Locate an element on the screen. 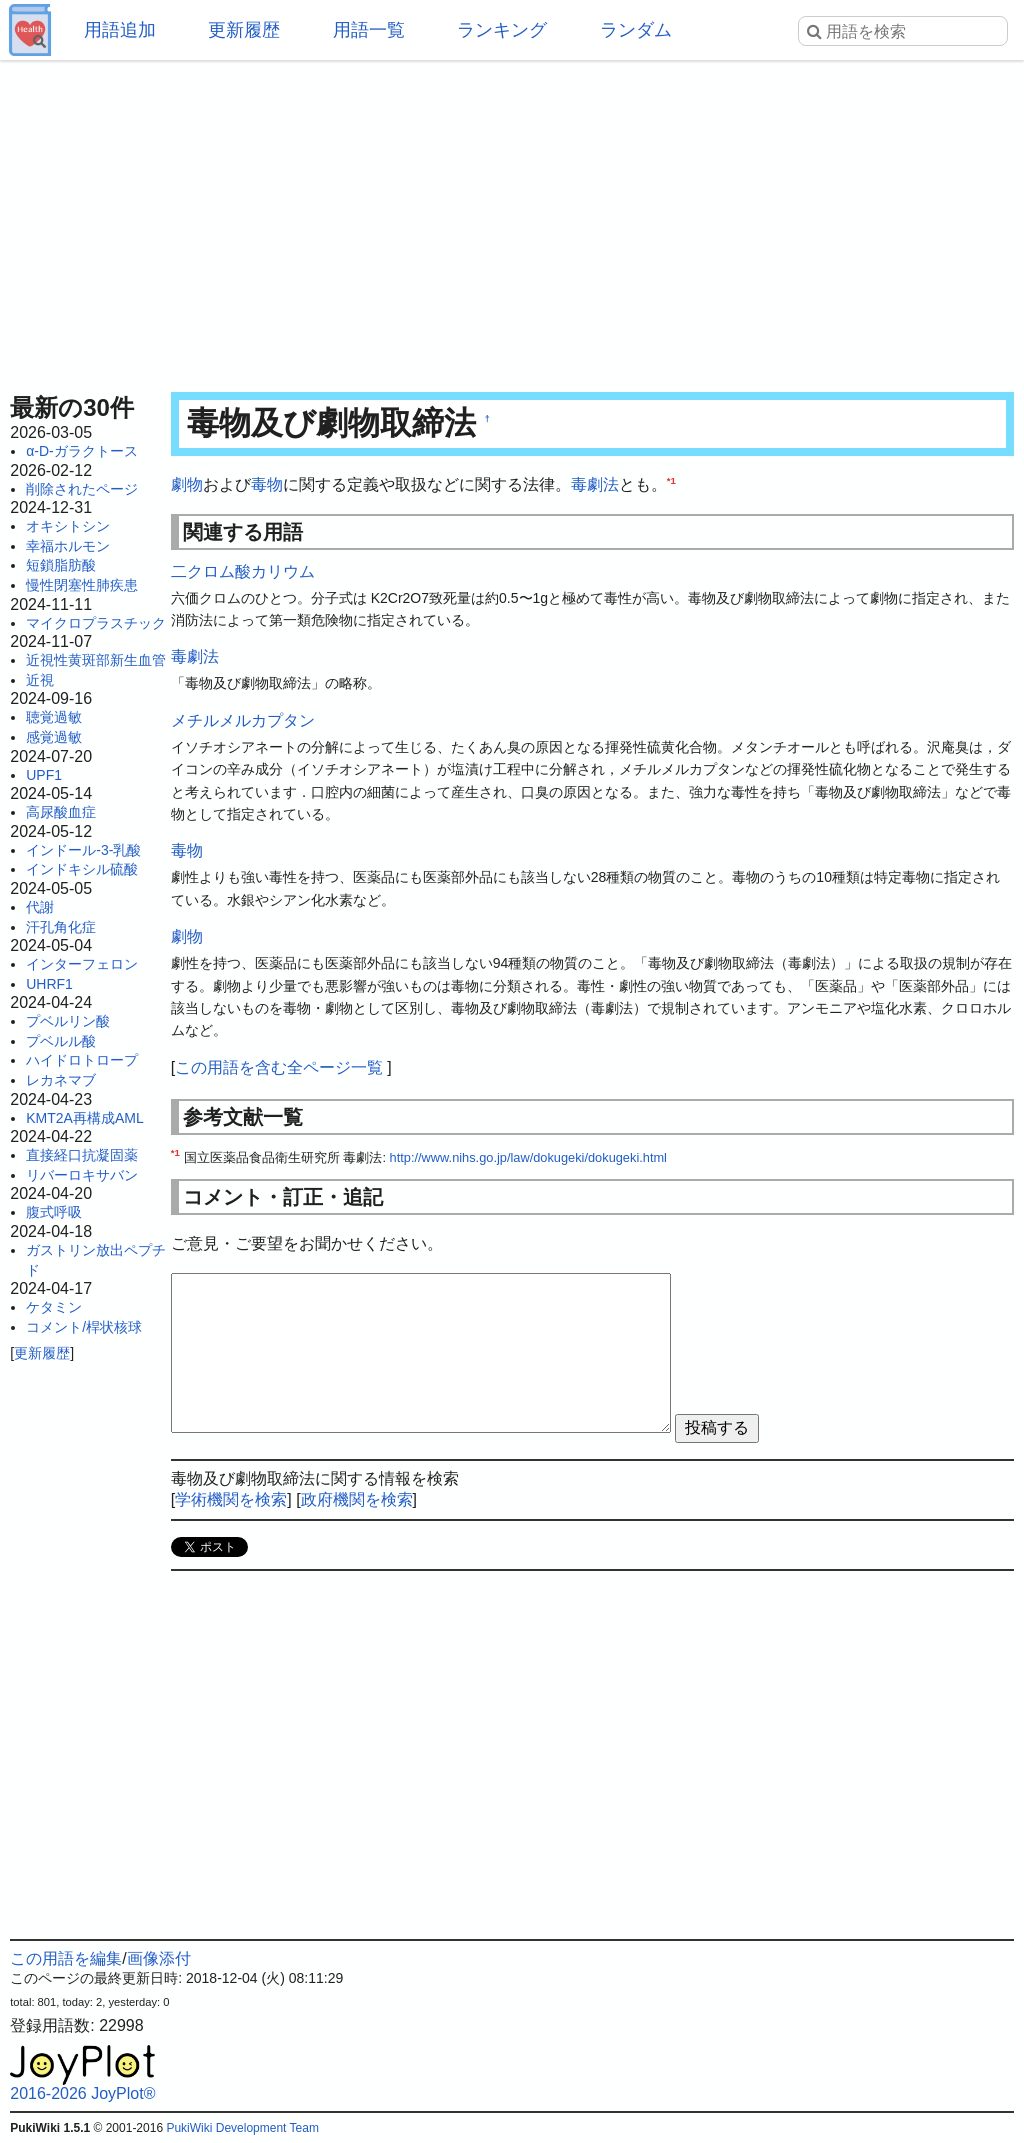 The height and width of the screenshot is (2143, 1024). 更新履歴 is located at coordinates (244, 30).